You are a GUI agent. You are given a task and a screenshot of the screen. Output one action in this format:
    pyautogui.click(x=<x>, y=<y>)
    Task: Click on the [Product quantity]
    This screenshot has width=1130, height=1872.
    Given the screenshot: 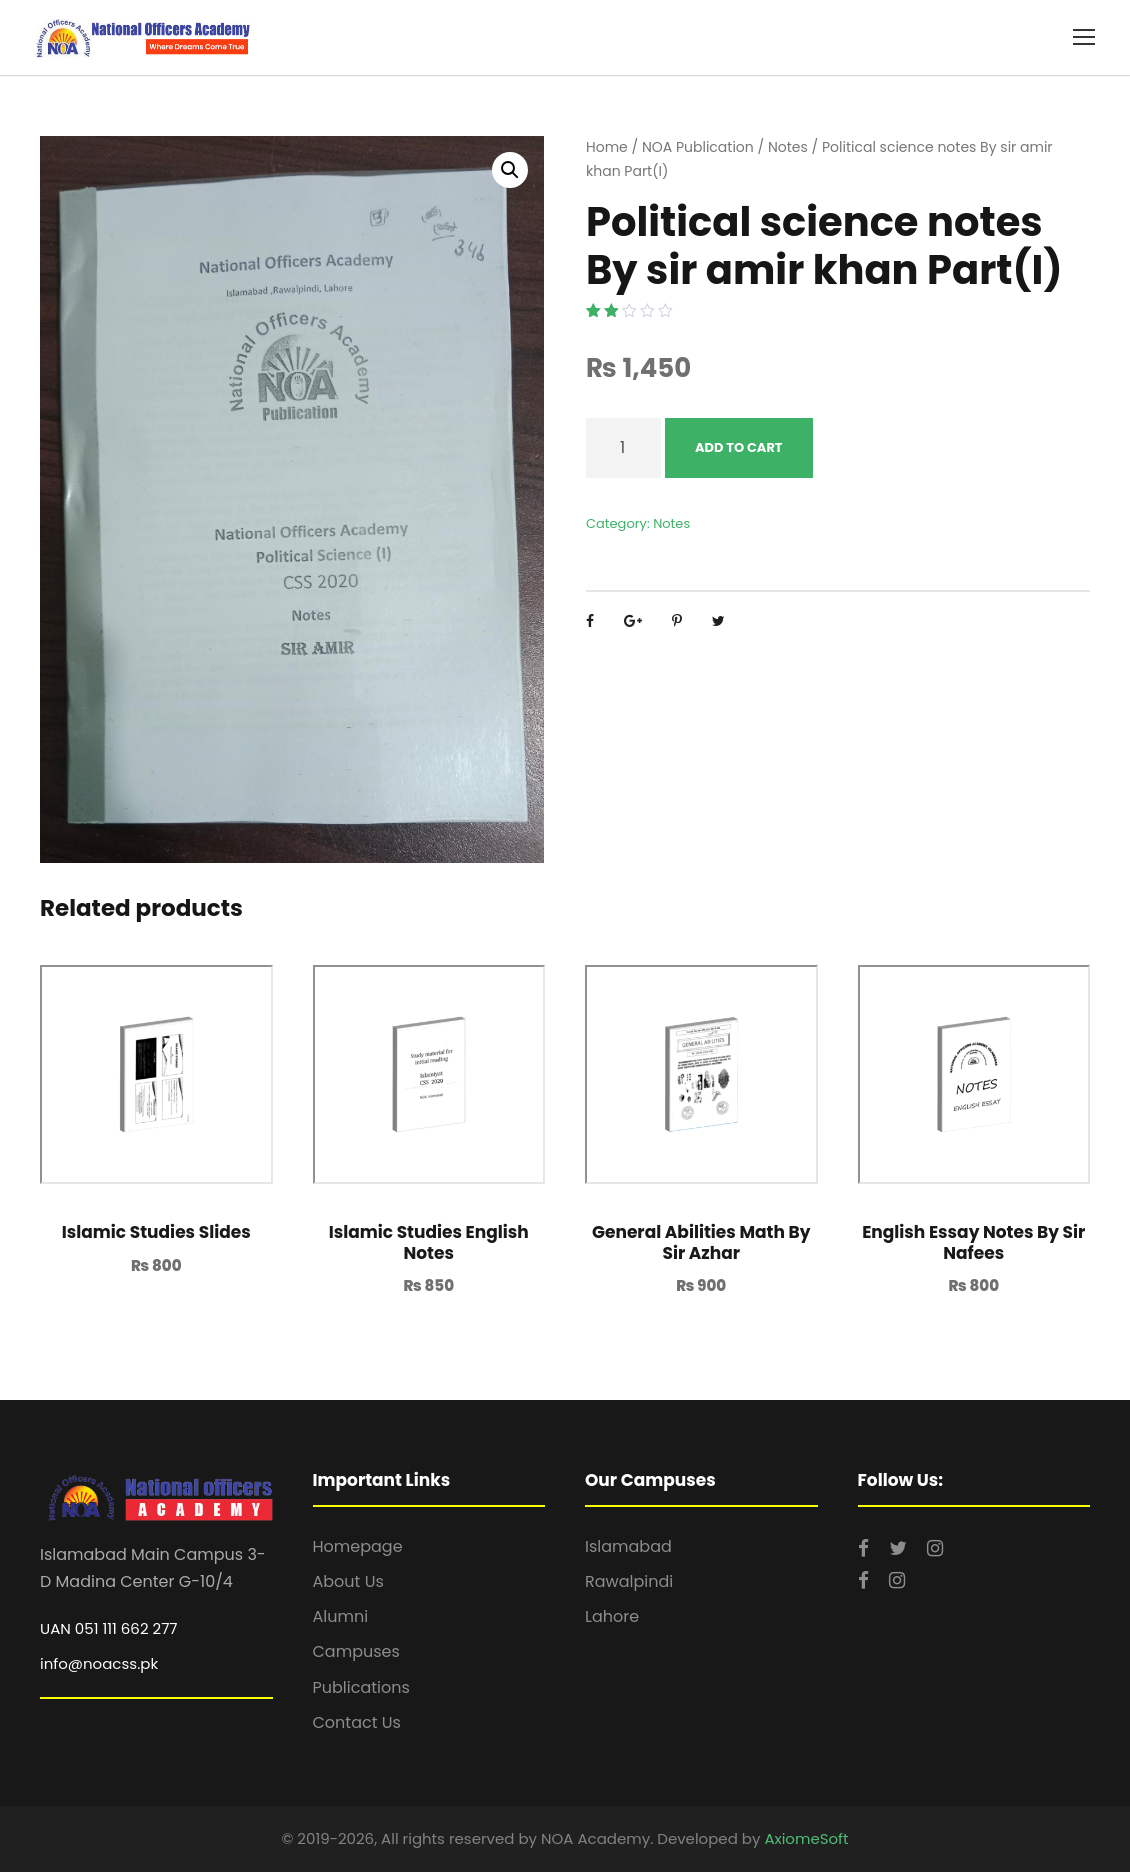 What is the action you would take?
    pyautogui.click(x=623, y=448)
    